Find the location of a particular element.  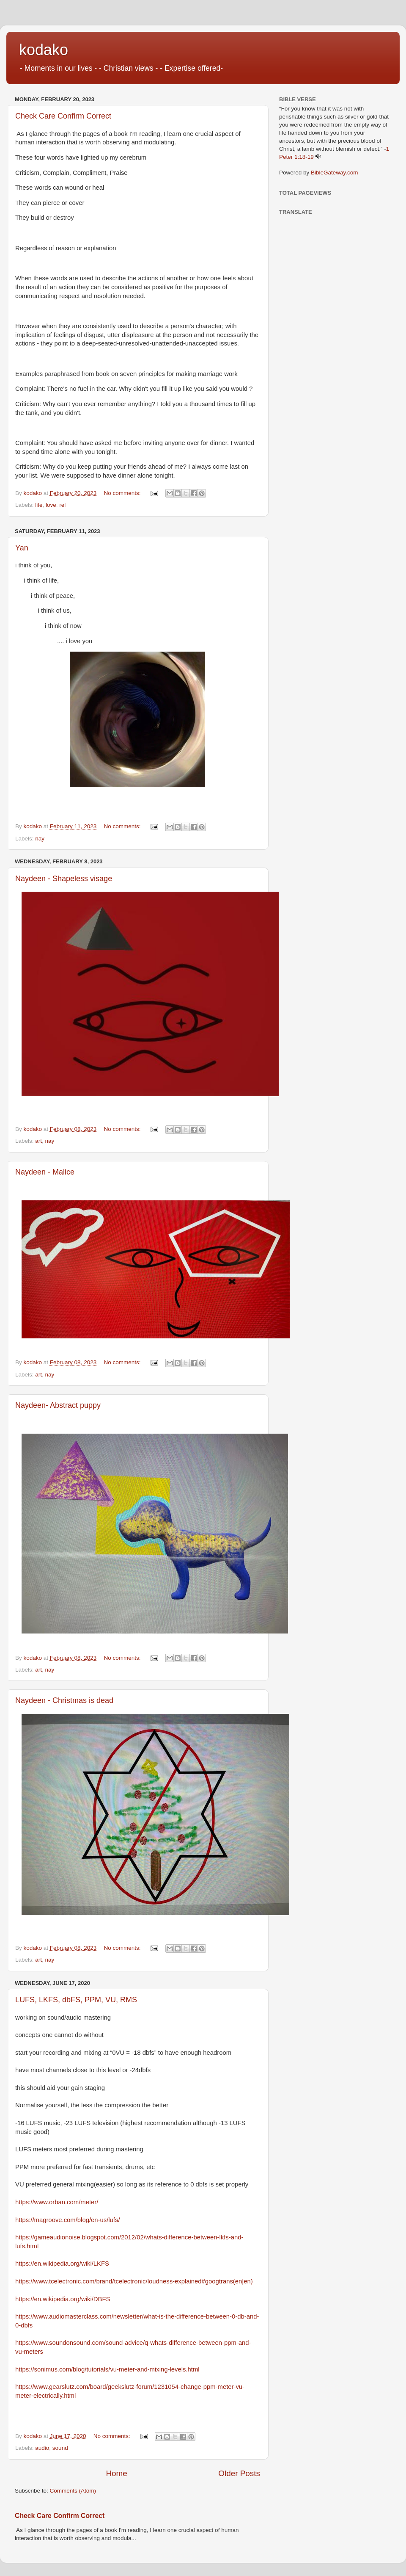

LUFS, LKFS, dbFS, PPM, VU, RMS is located at coordinates (76, 2000).